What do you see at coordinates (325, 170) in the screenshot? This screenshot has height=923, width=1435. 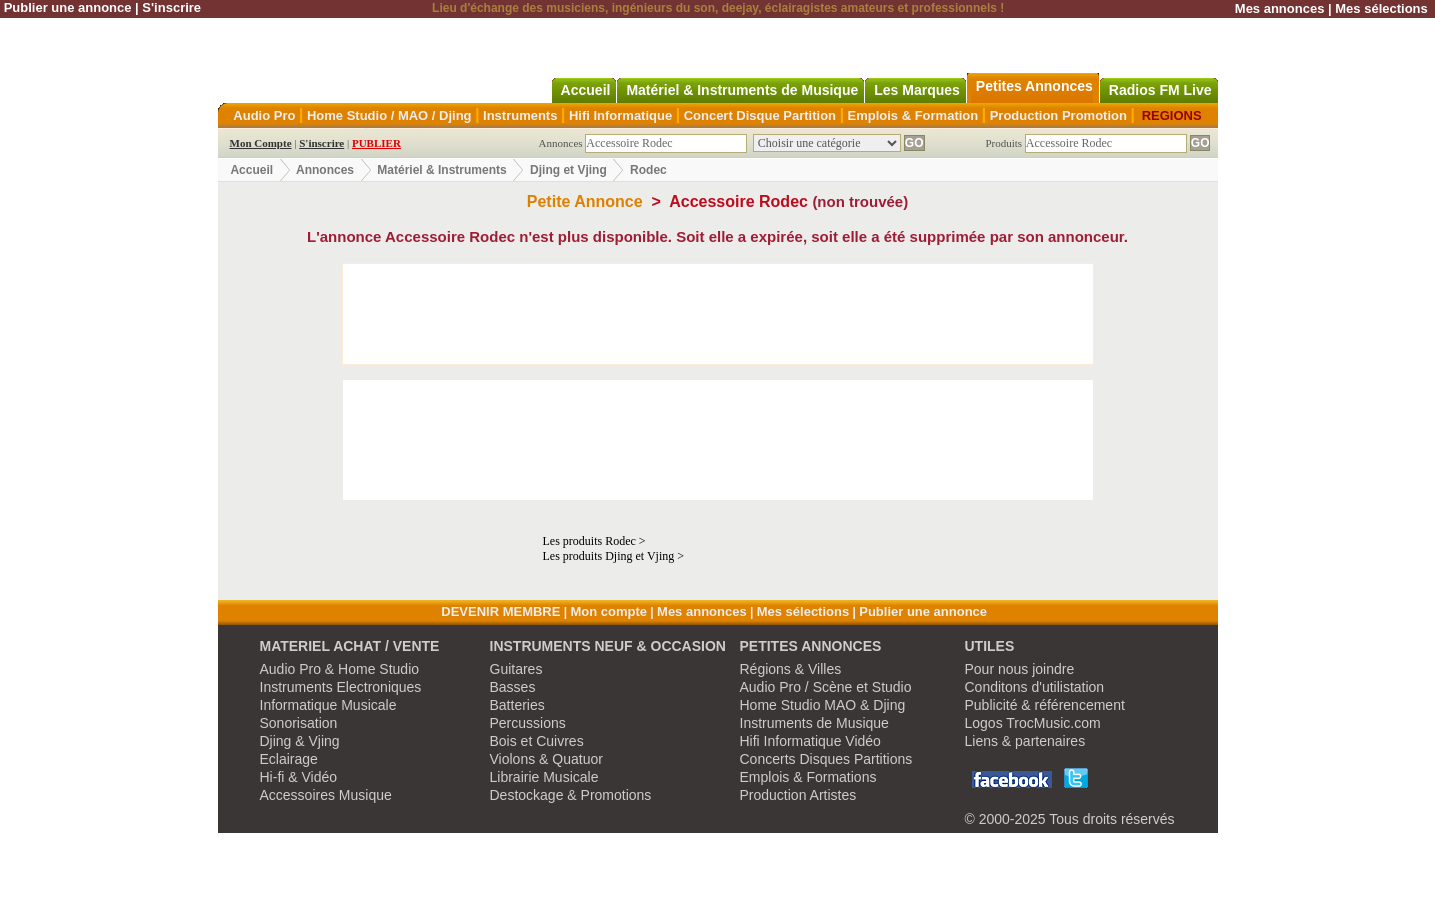 I see `Annonces` at bounding box center [325, 170].